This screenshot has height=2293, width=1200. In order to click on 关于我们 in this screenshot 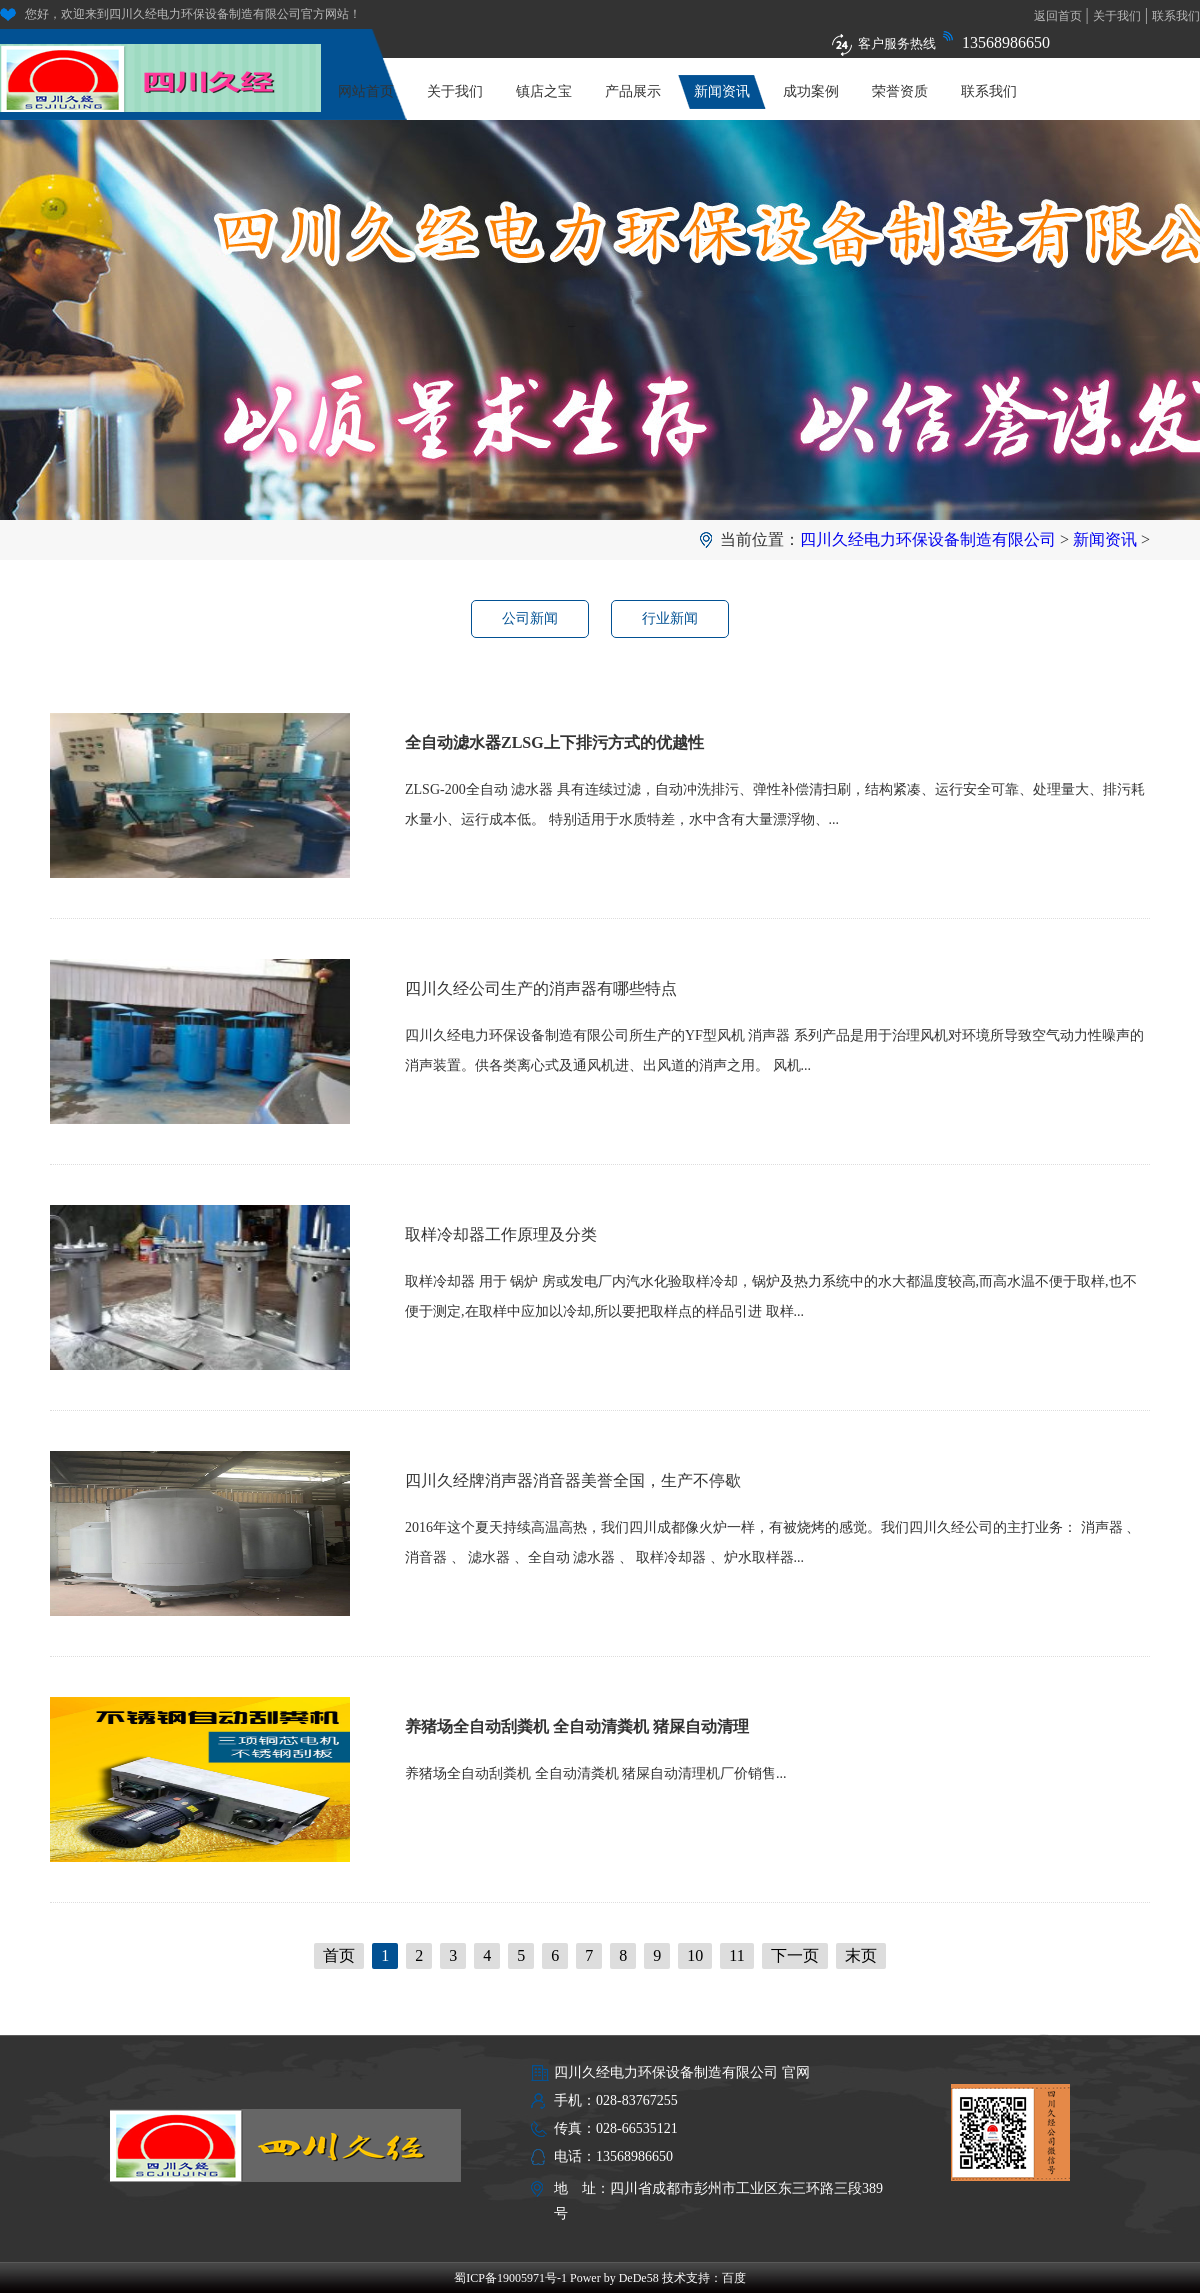, I will do `click(1117, 16)`.